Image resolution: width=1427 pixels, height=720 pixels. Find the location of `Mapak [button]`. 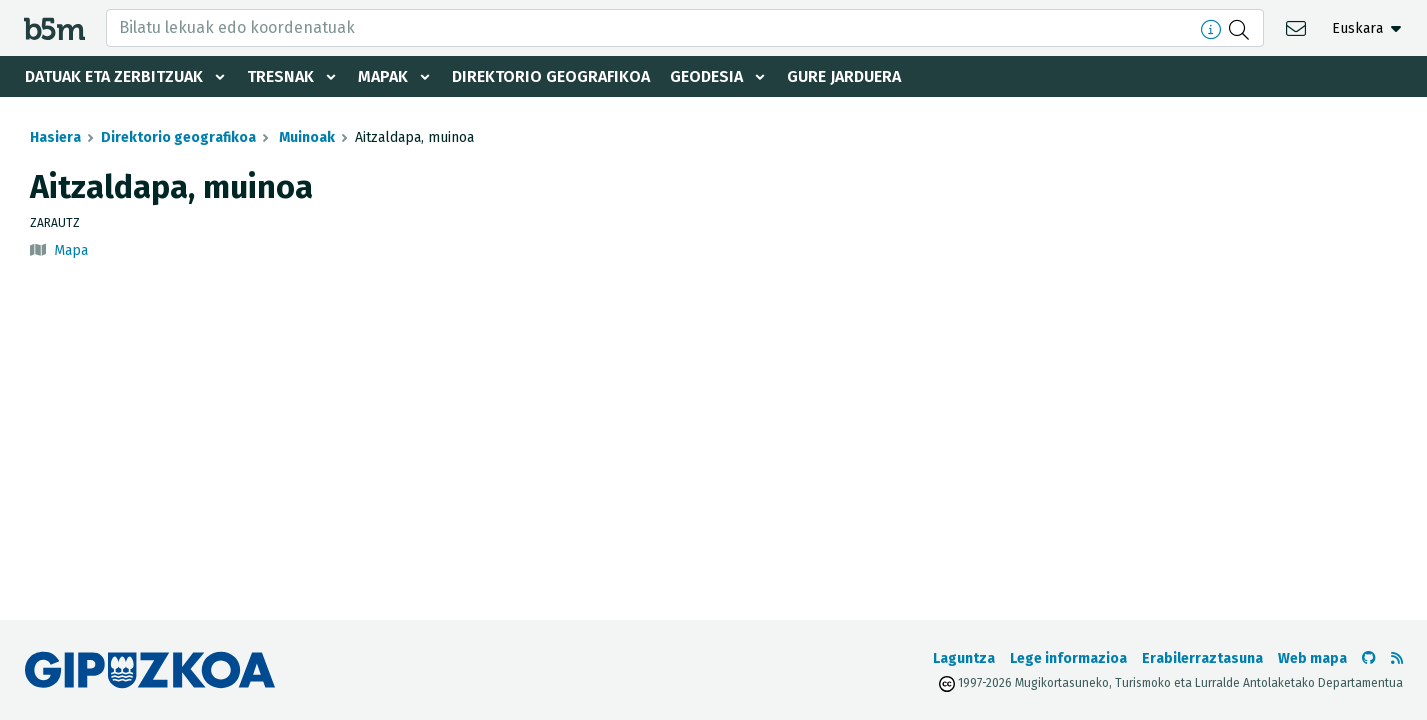

Mapak [button] is located at coordinates (383, 76).